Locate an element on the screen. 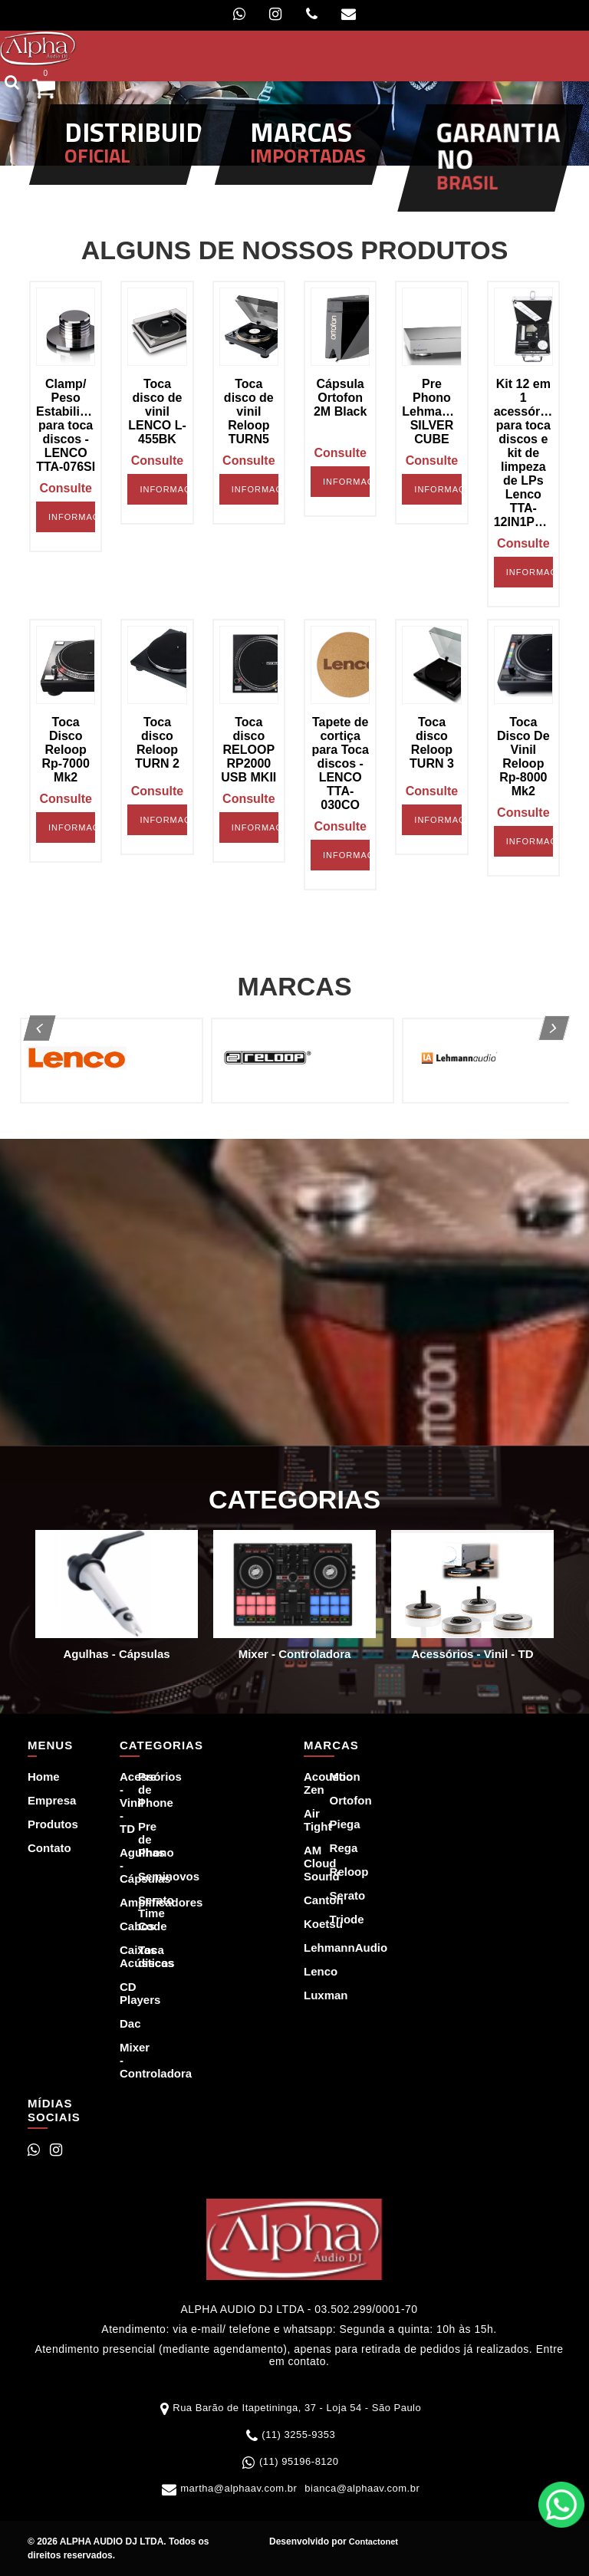 This screenshot has width=589, height=2576. Acoustic Zen is located at coordinates (307, 1783).